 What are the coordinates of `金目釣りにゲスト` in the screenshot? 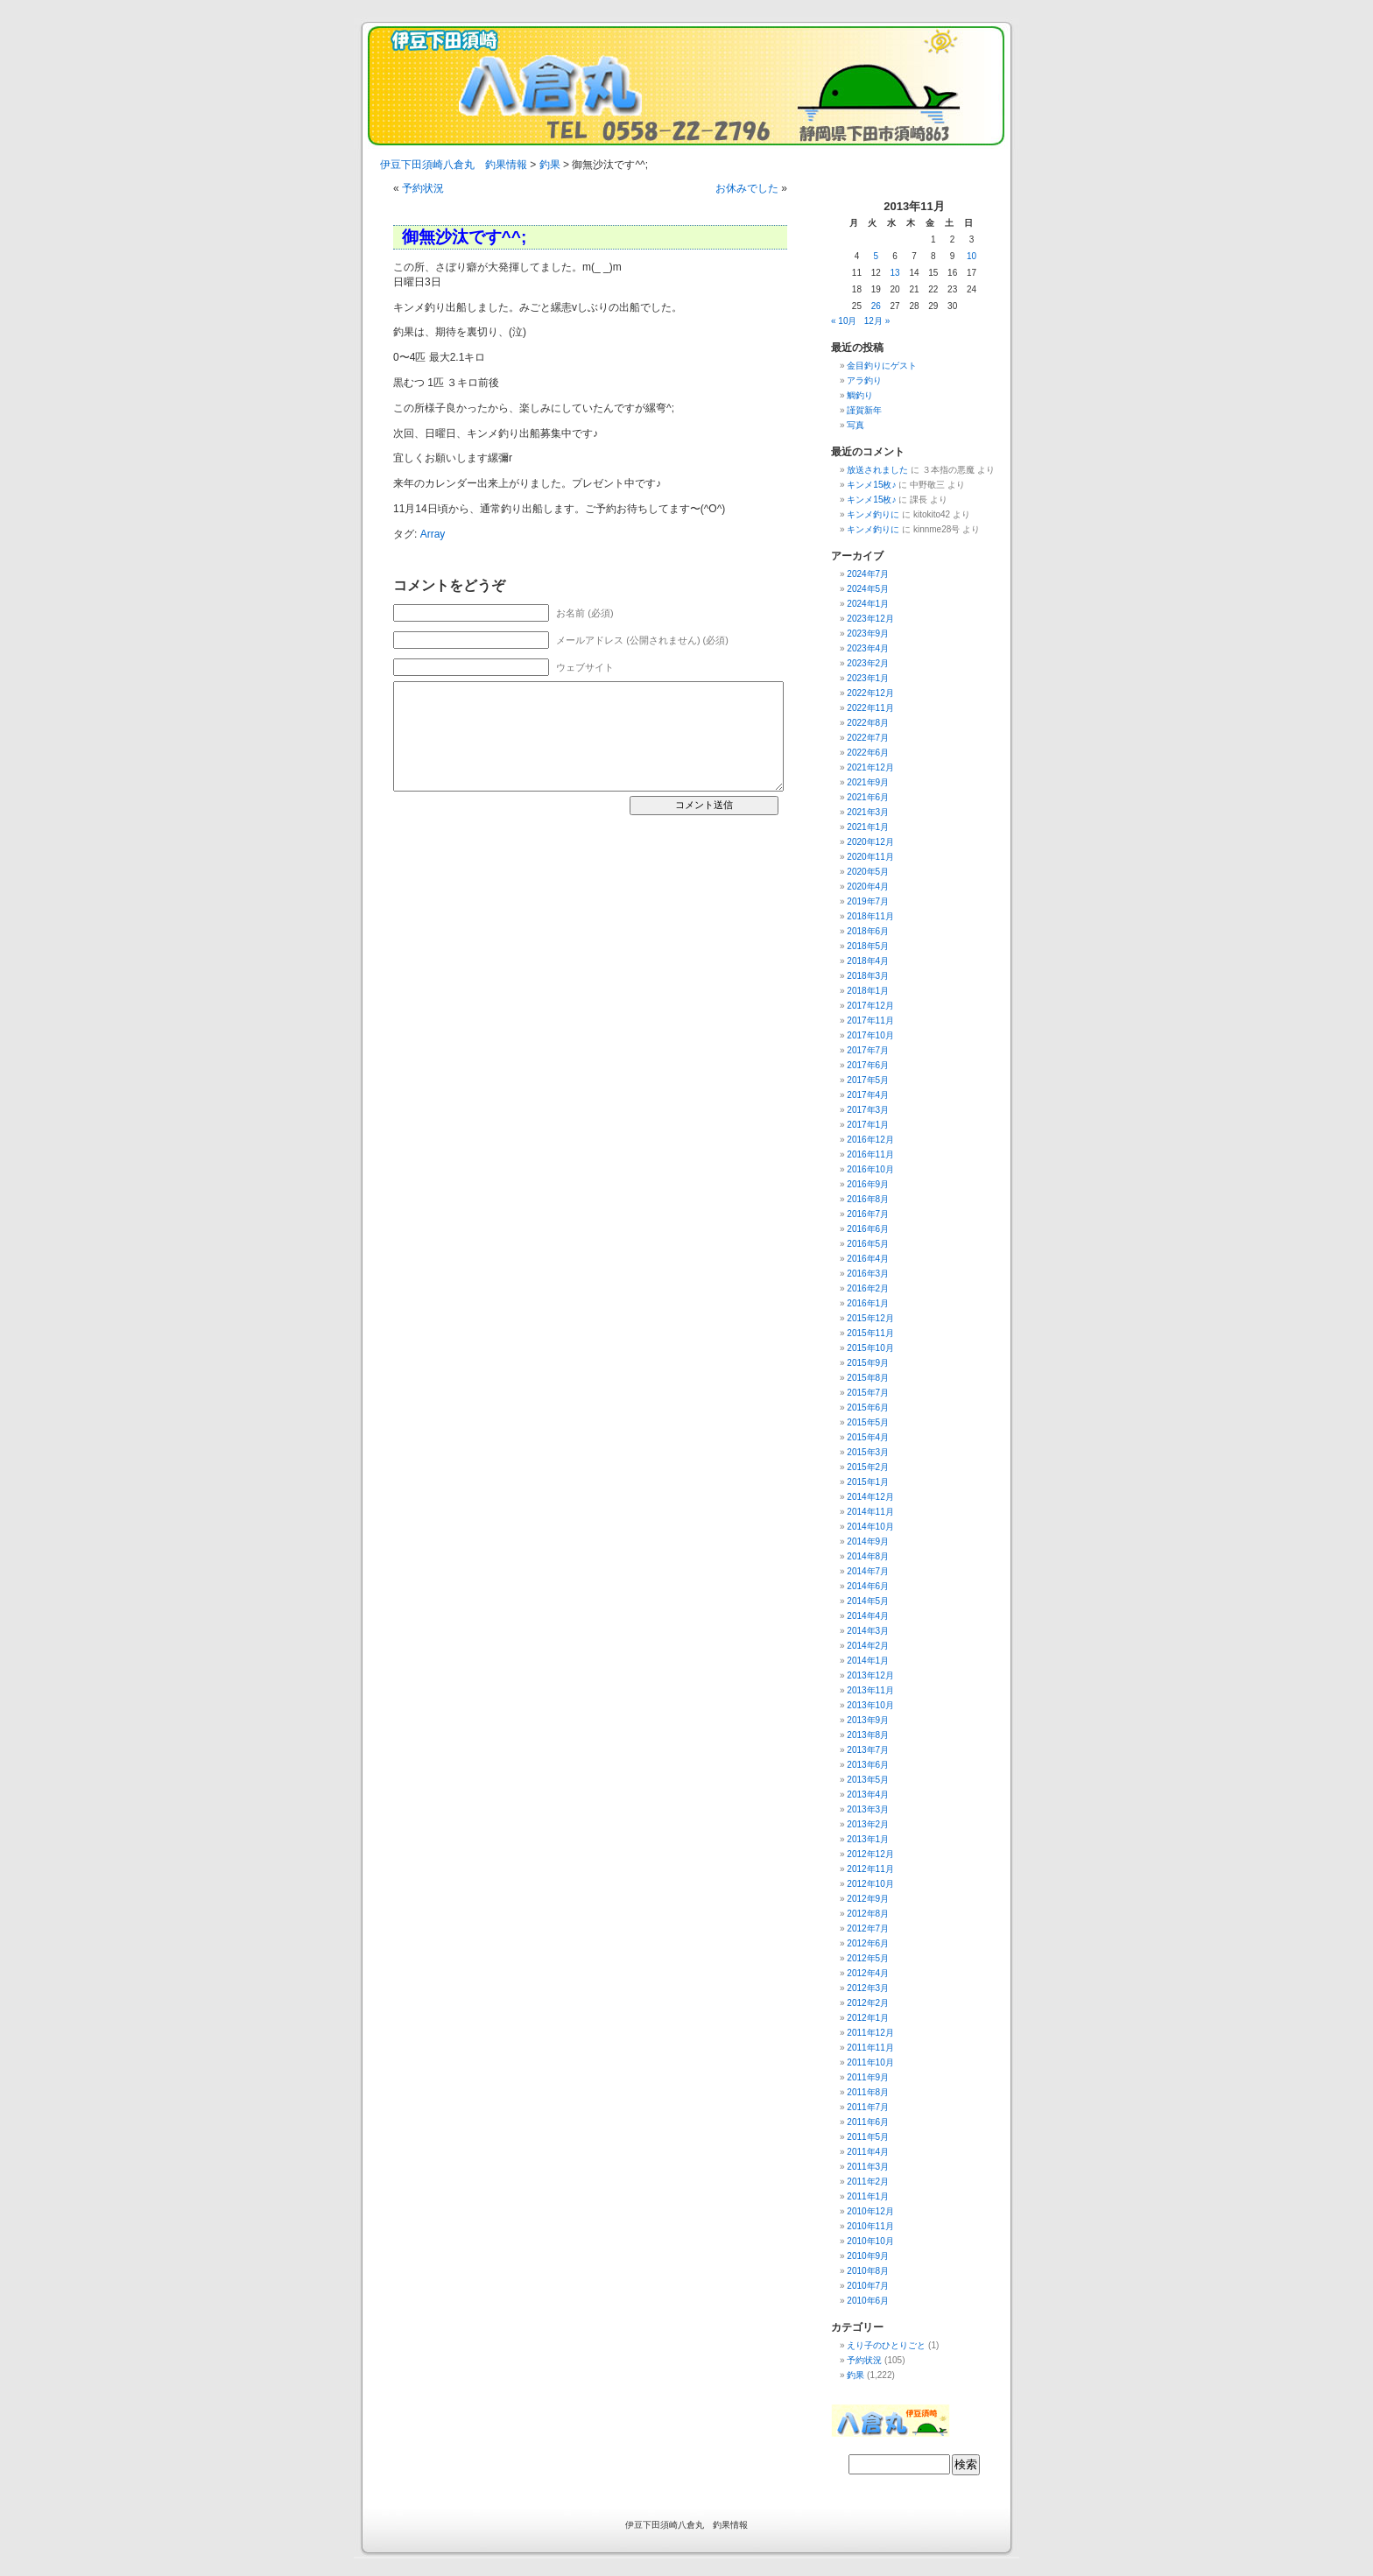 It's located at (882, 365).